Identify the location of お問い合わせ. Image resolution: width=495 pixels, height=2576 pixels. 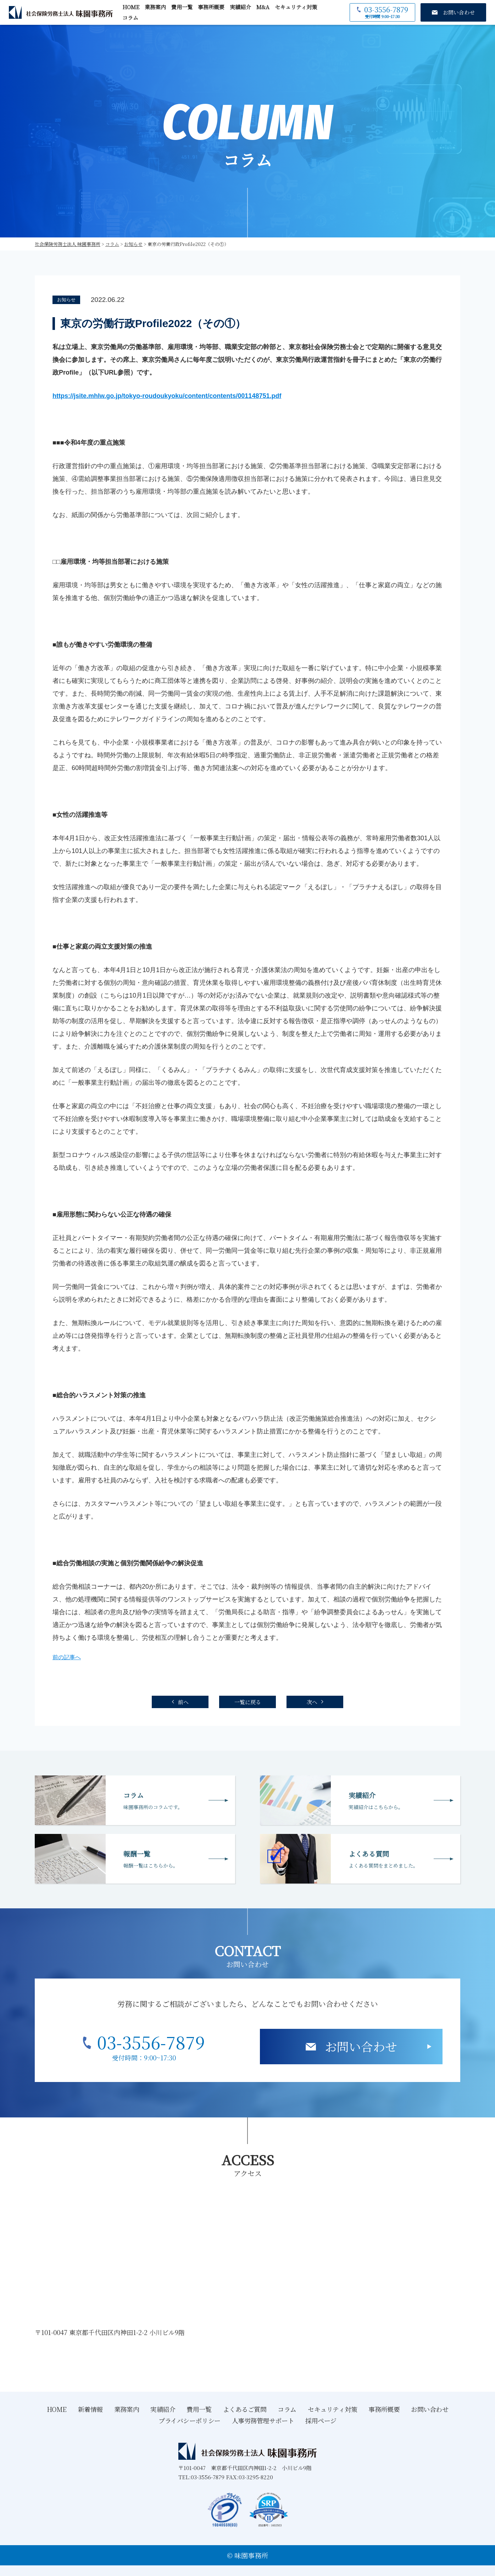
(361, 2046).